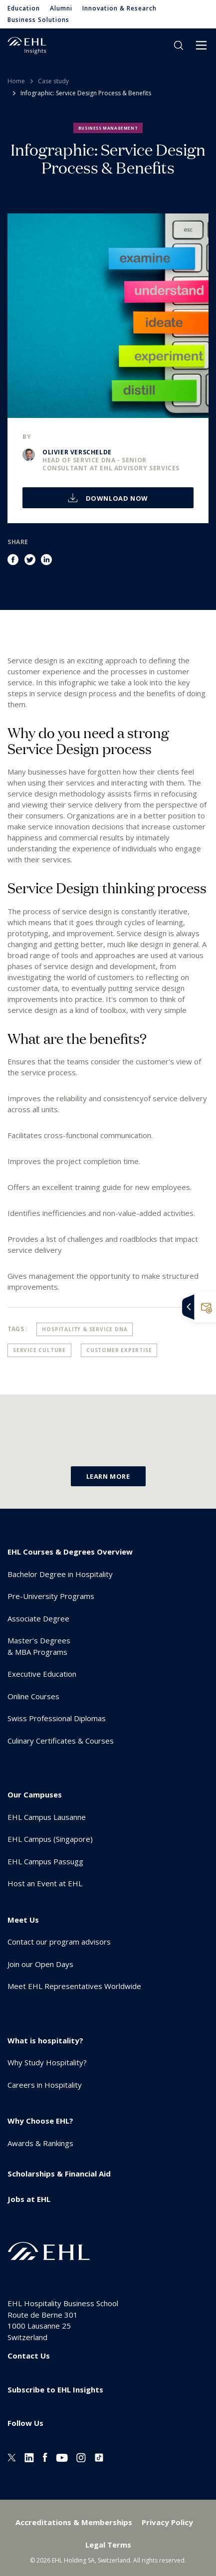  Describe the element at coordinates (16, 81) in the screenshot. I see `Home` at that location.